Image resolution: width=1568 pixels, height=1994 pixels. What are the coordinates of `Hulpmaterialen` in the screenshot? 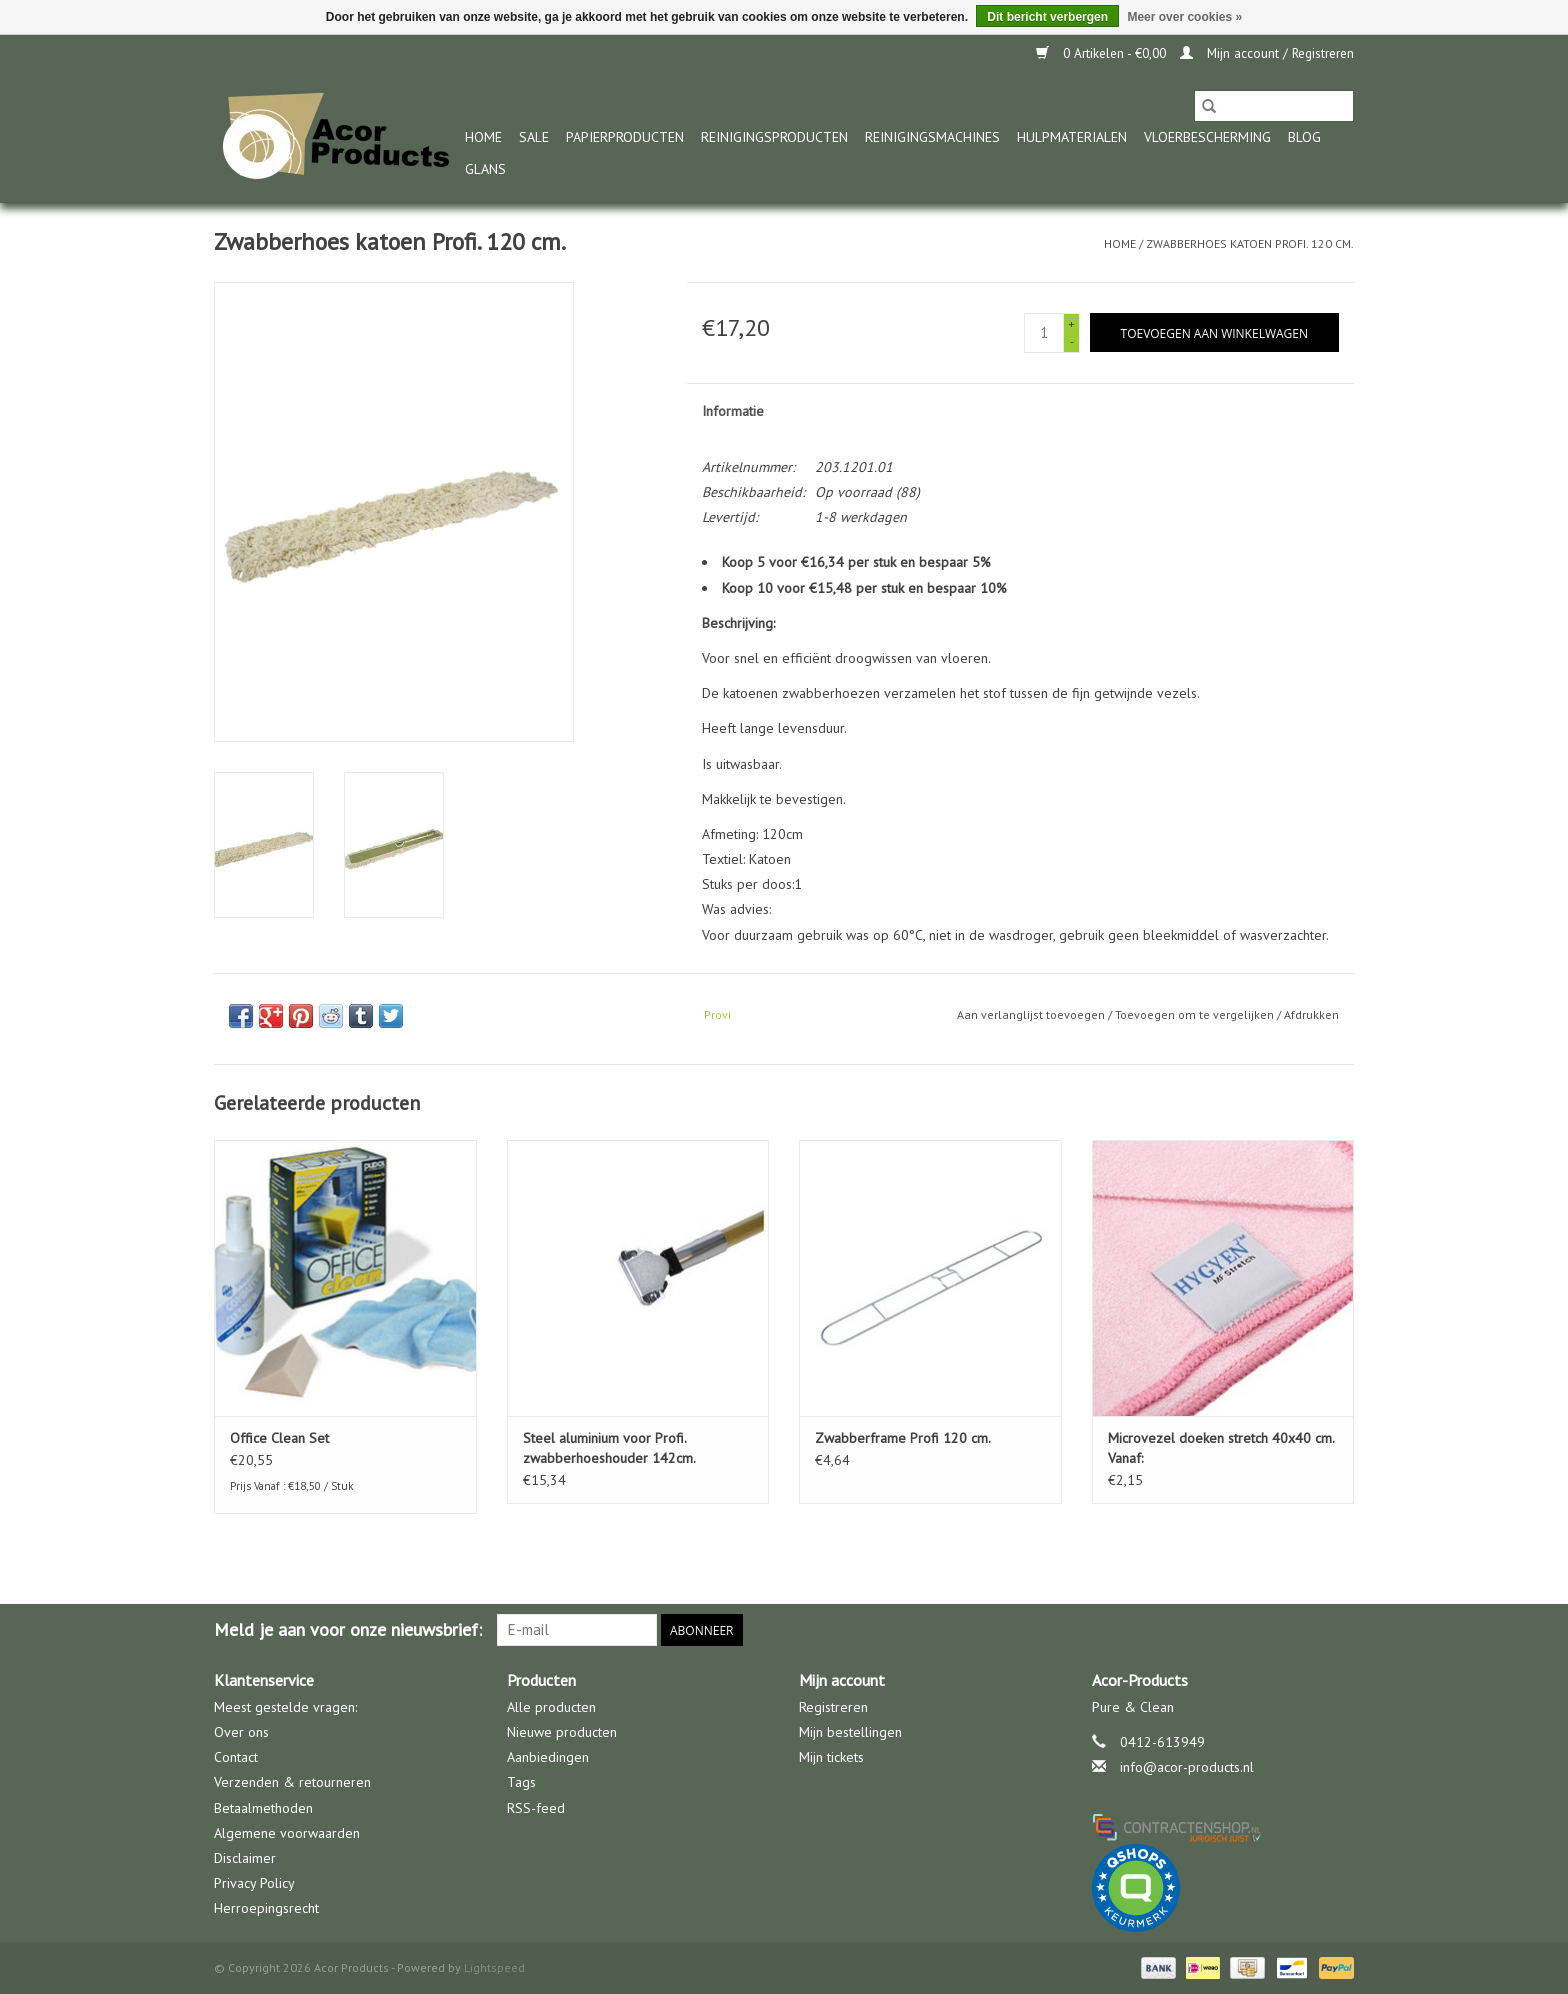 It's located at (1072, 137).